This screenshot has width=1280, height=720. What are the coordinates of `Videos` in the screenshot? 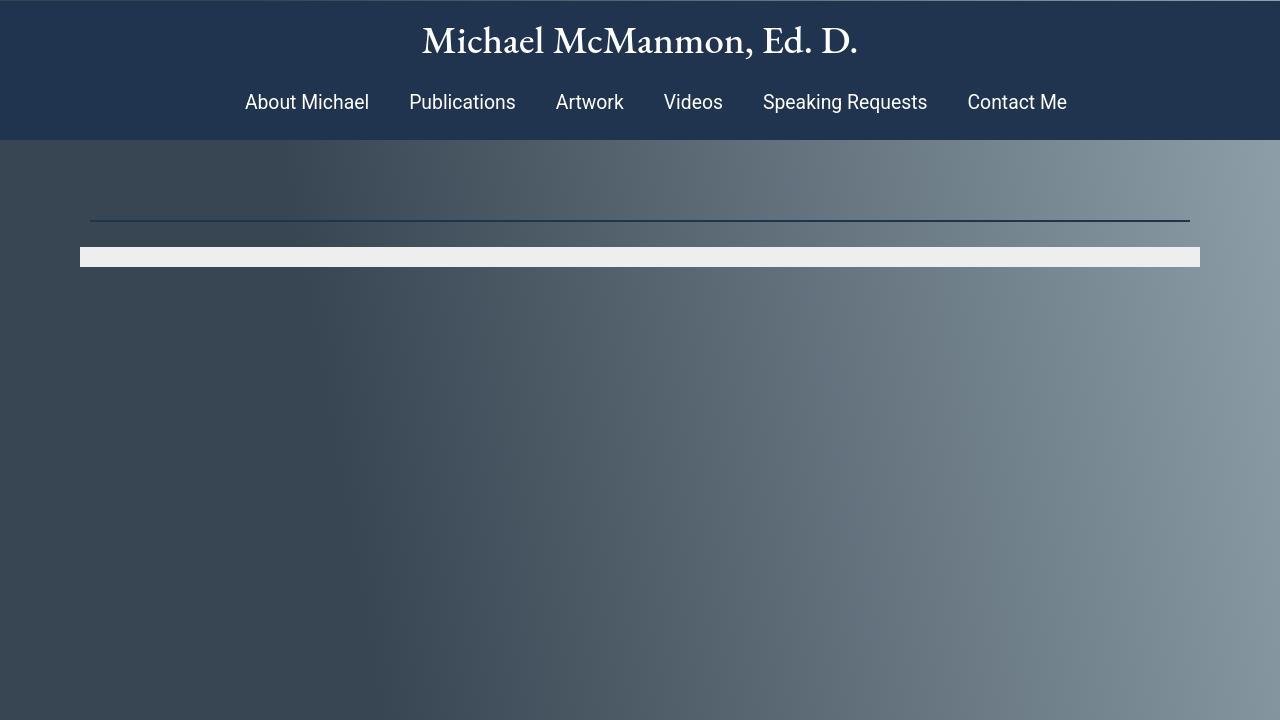 It's located at (693, 102).